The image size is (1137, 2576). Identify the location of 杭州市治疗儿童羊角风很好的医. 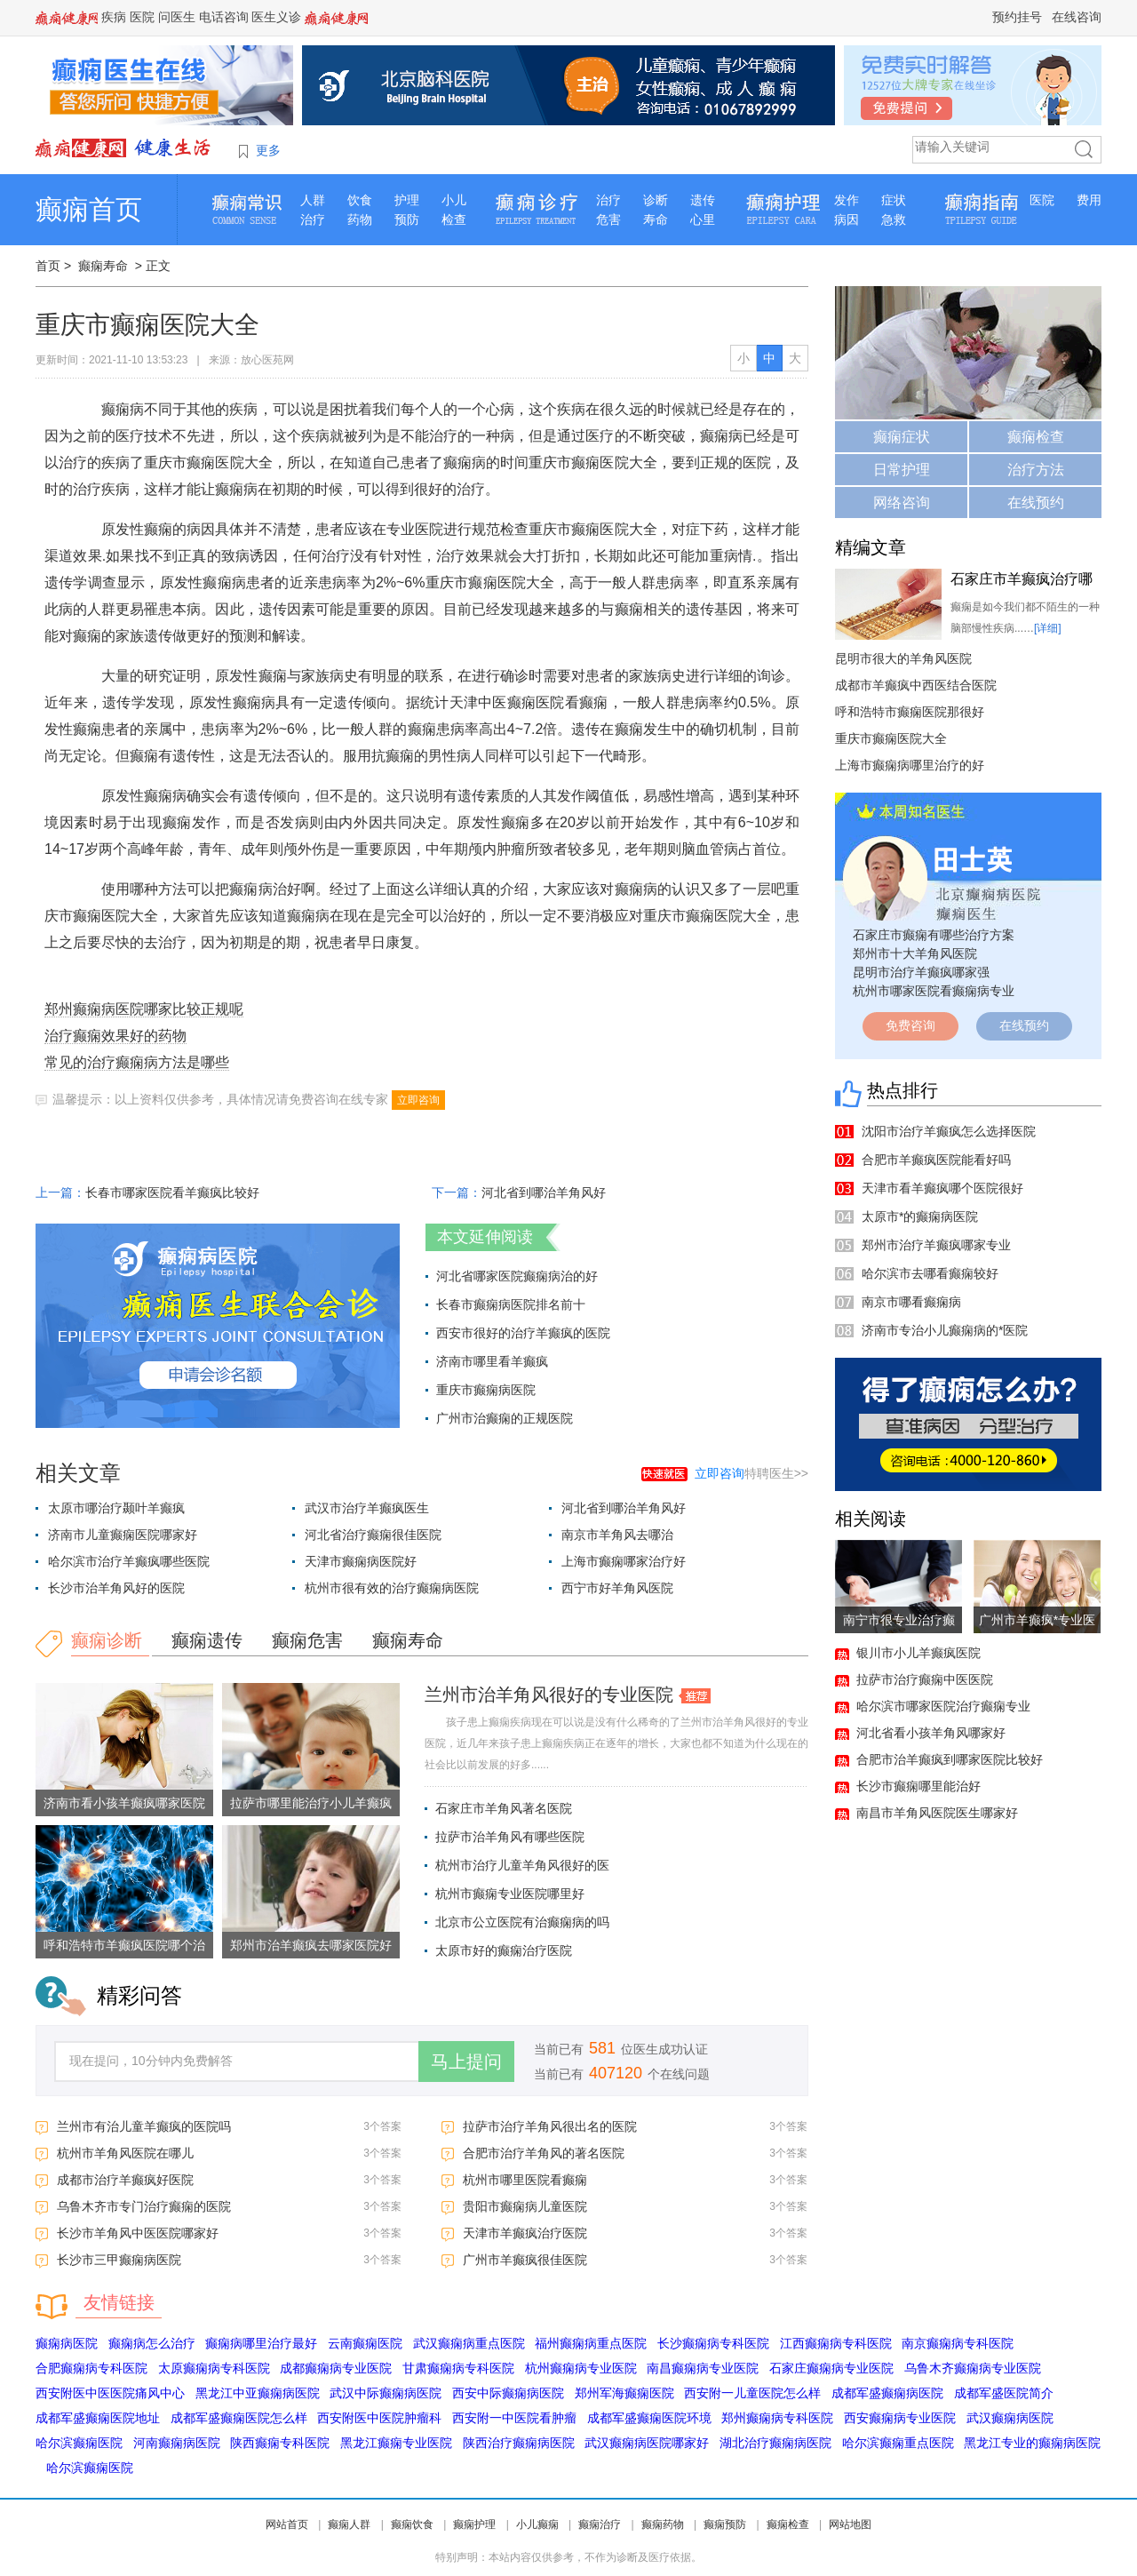
(522, 1865).